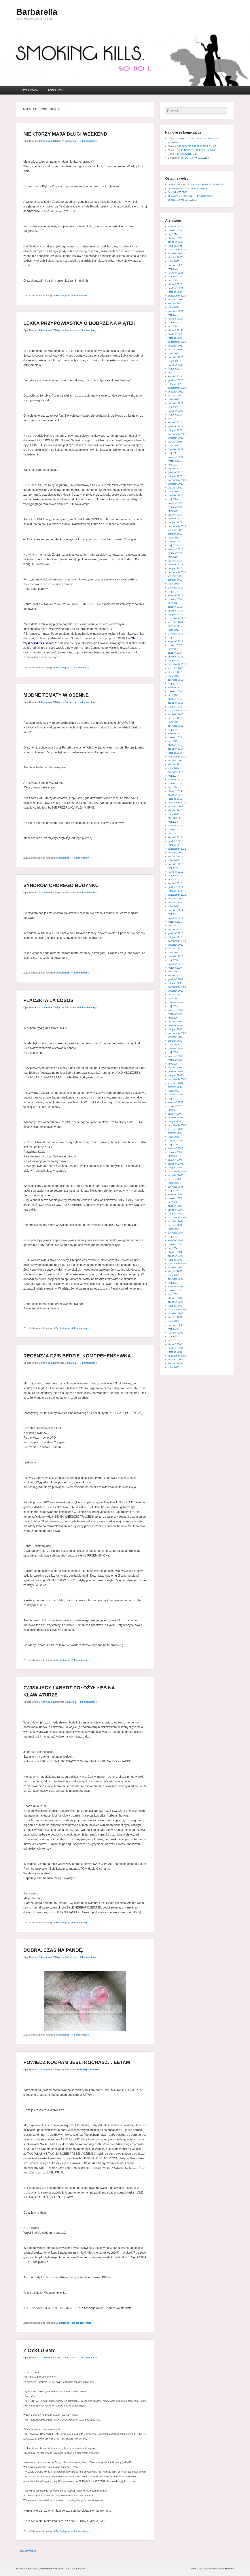 This screenshot has height=2576, width=250. What do you see at coordinates (175, 825) in the screenshot?
I see `kwiecień 2013` at bounding box center [175, 825].